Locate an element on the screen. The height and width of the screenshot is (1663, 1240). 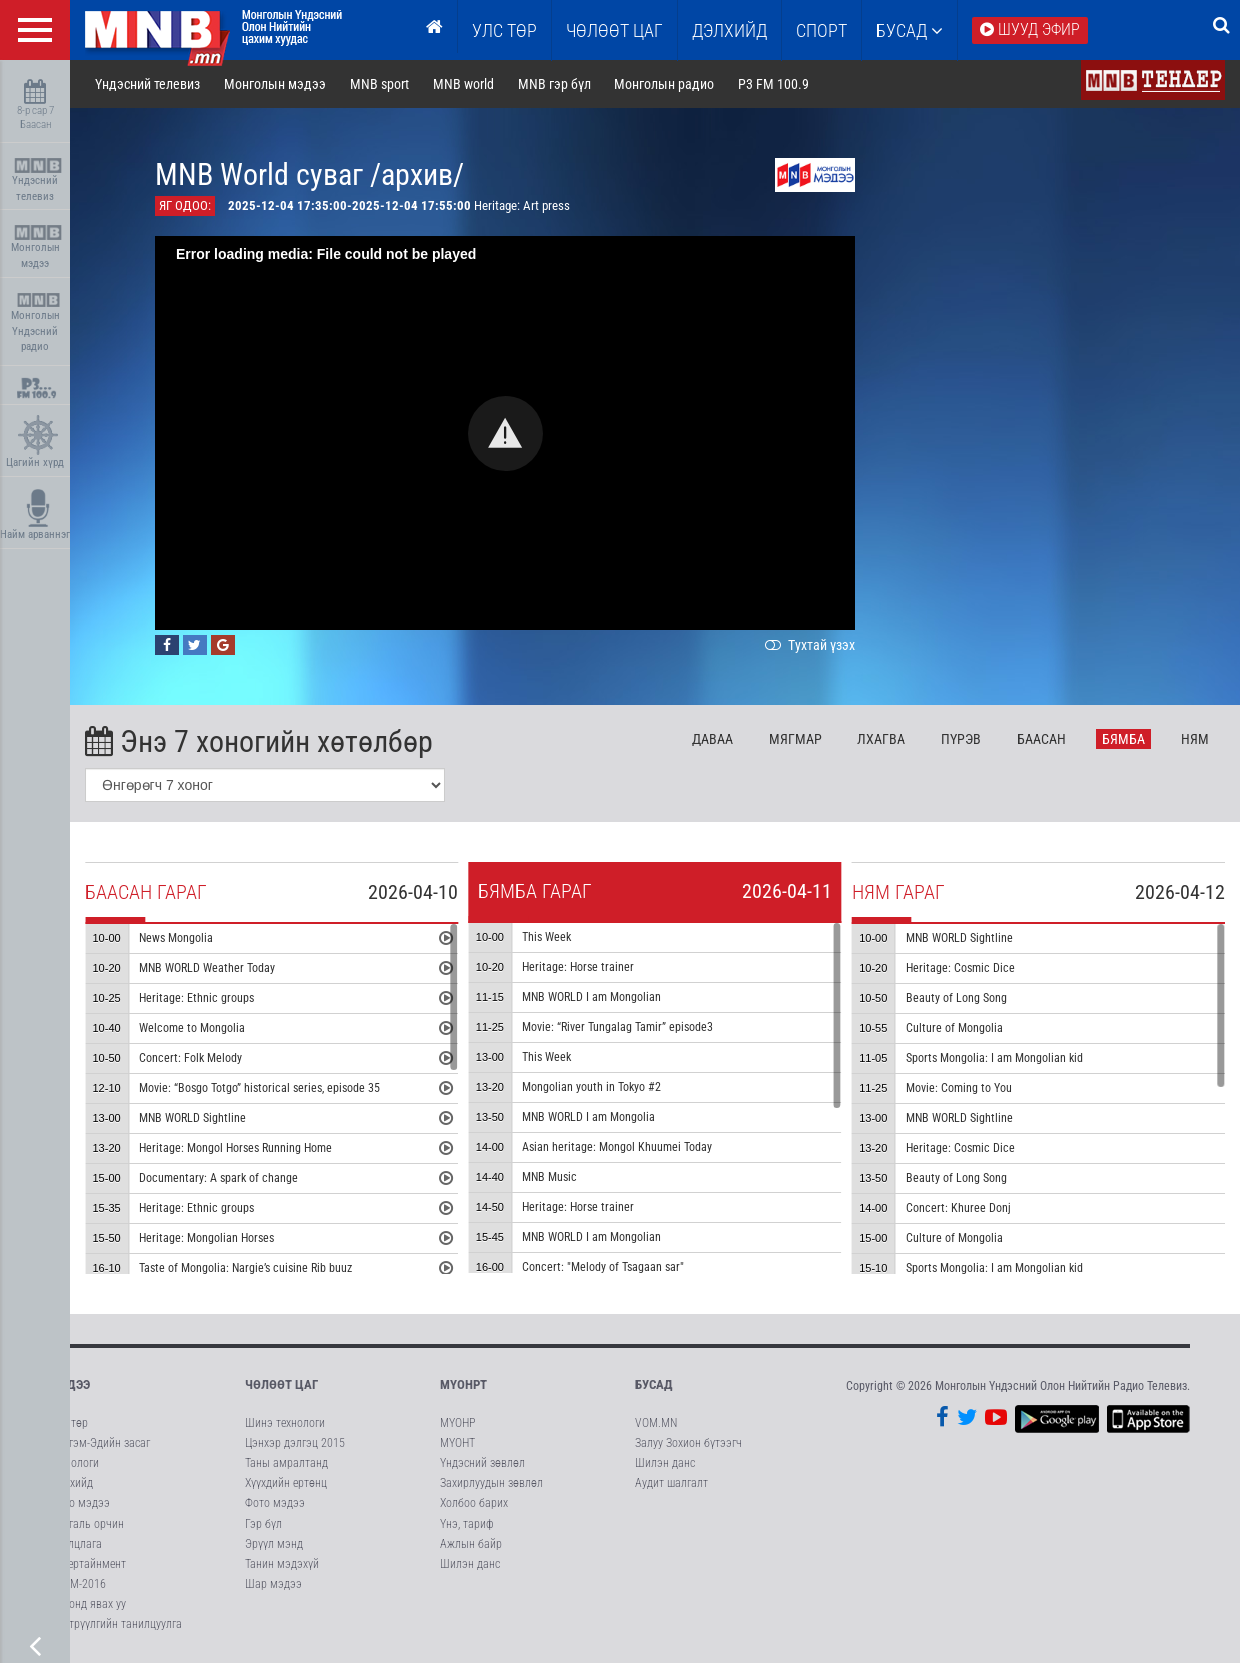
Кинонд явах уу is located at coordinates (88, 1604).